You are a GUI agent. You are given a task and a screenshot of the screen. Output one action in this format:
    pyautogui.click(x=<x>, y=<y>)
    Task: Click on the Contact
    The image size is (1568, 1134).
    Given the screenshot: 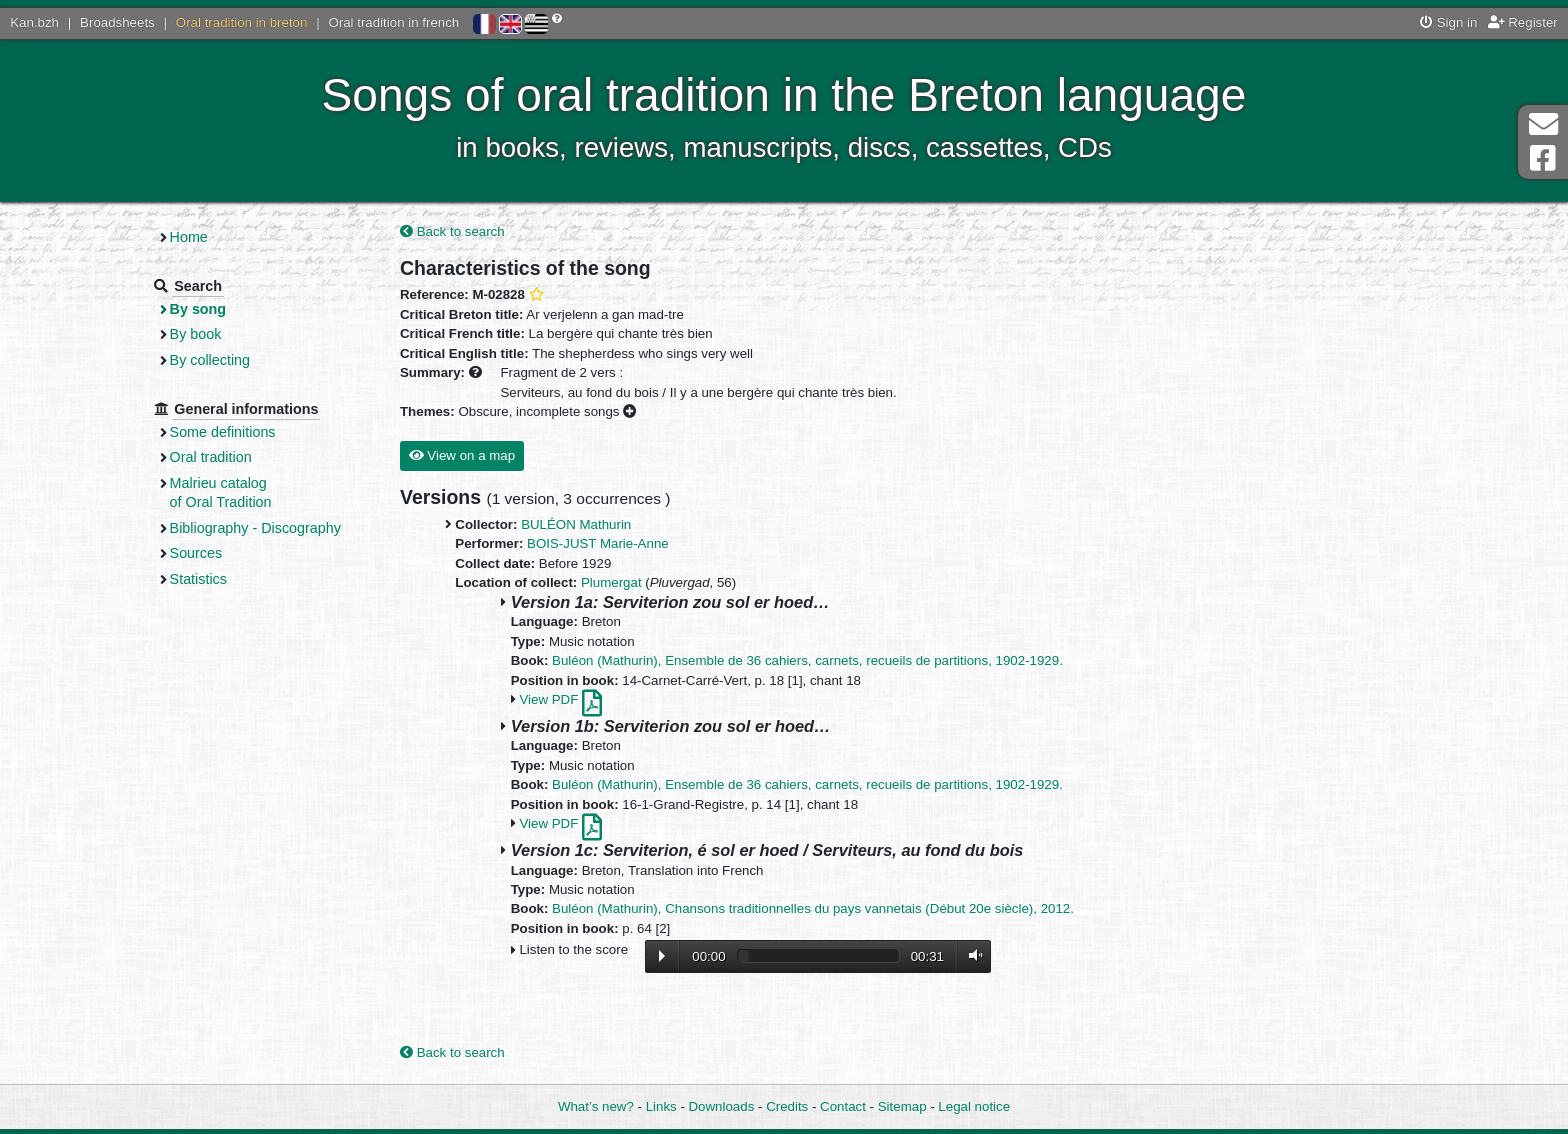 What is the action you would take?
    pyautogui.click(x=843, y=1106)
    